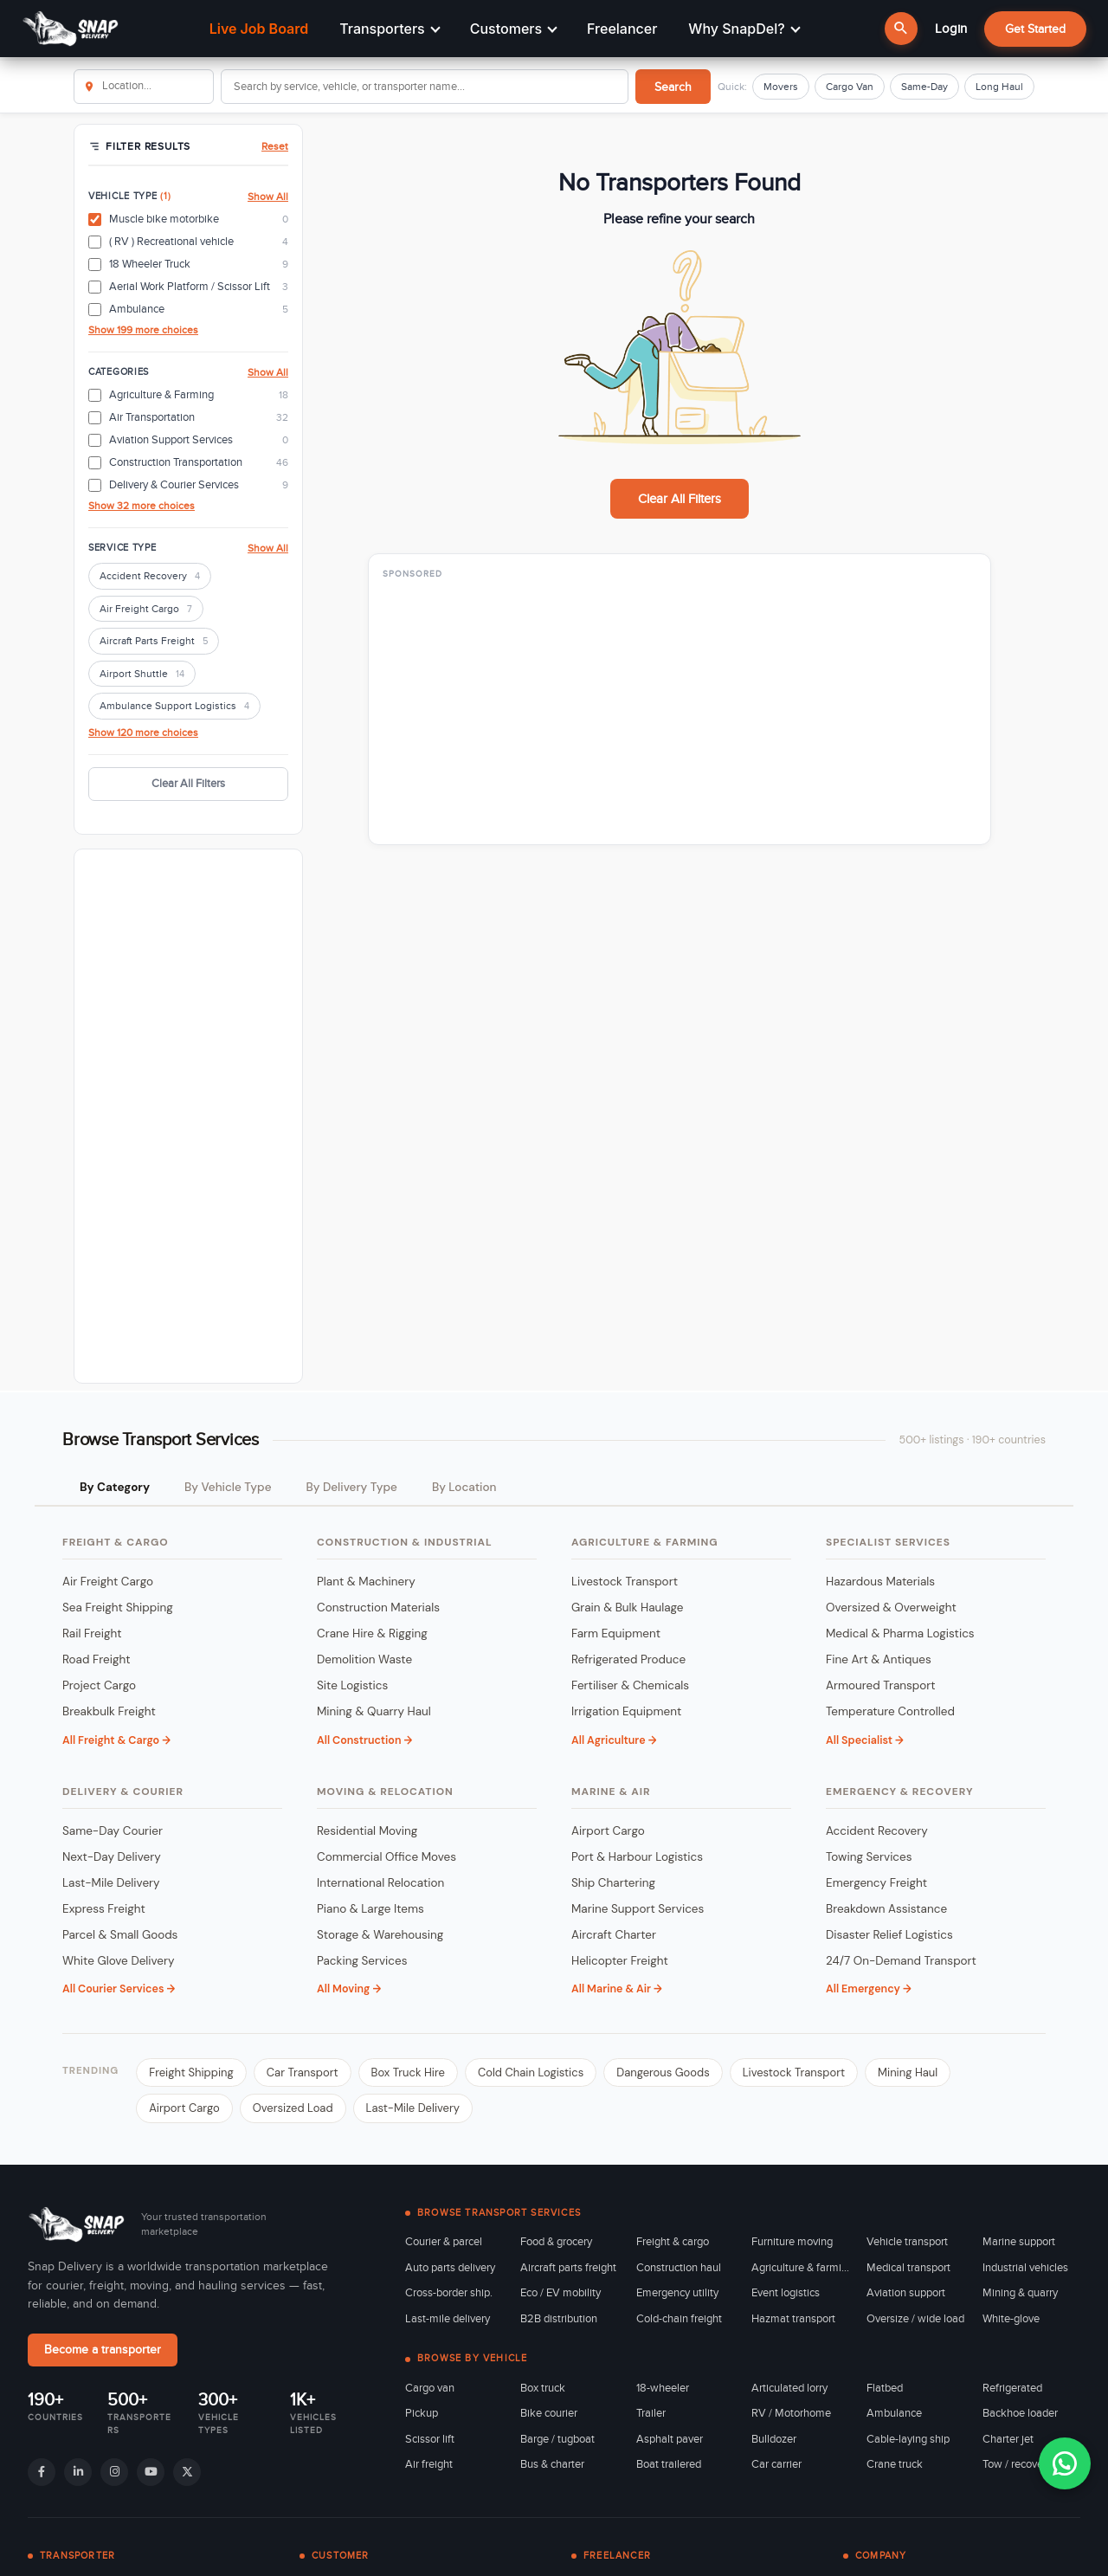 Image resolution: width=1108 pixels, height=2576 pixels. I want to click on Eco / EV mobility, so click(560, 2293).